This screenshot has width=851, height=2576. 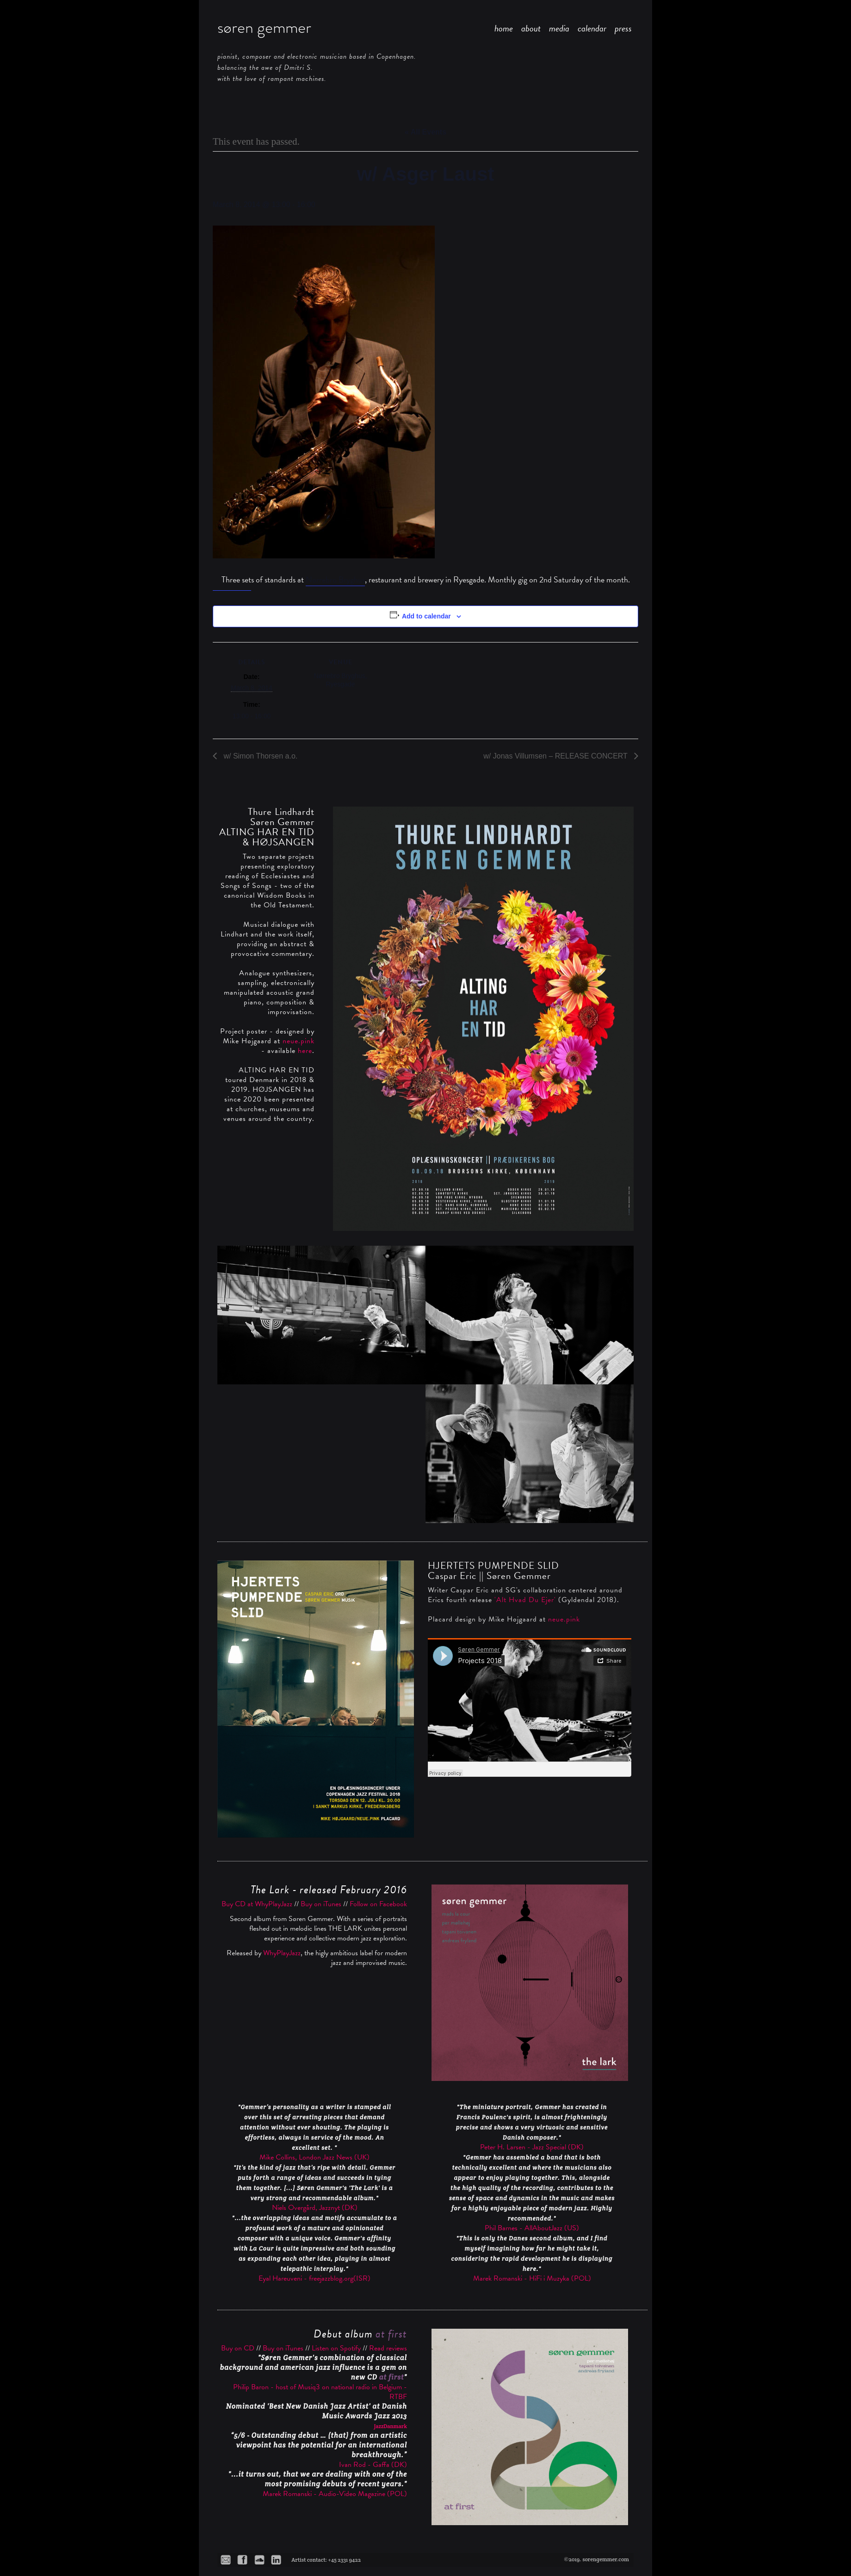 What do you see at coordinates (257, 1903) in the screenshot?
I see `Buy CD at WhyPlayJazz` at bounding box center [257, 1903].